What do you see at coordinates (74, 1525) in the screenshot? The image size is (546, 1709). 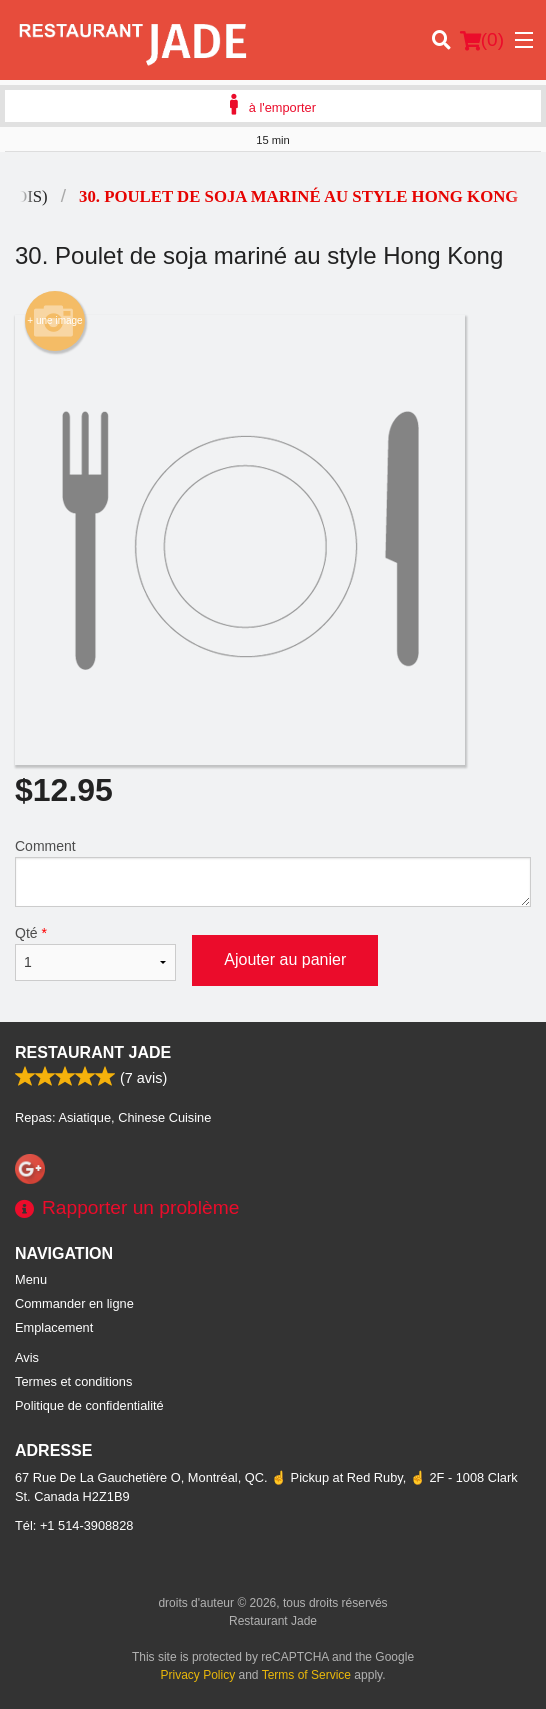 I see `Tél:` at bounding box center [74, 1525].